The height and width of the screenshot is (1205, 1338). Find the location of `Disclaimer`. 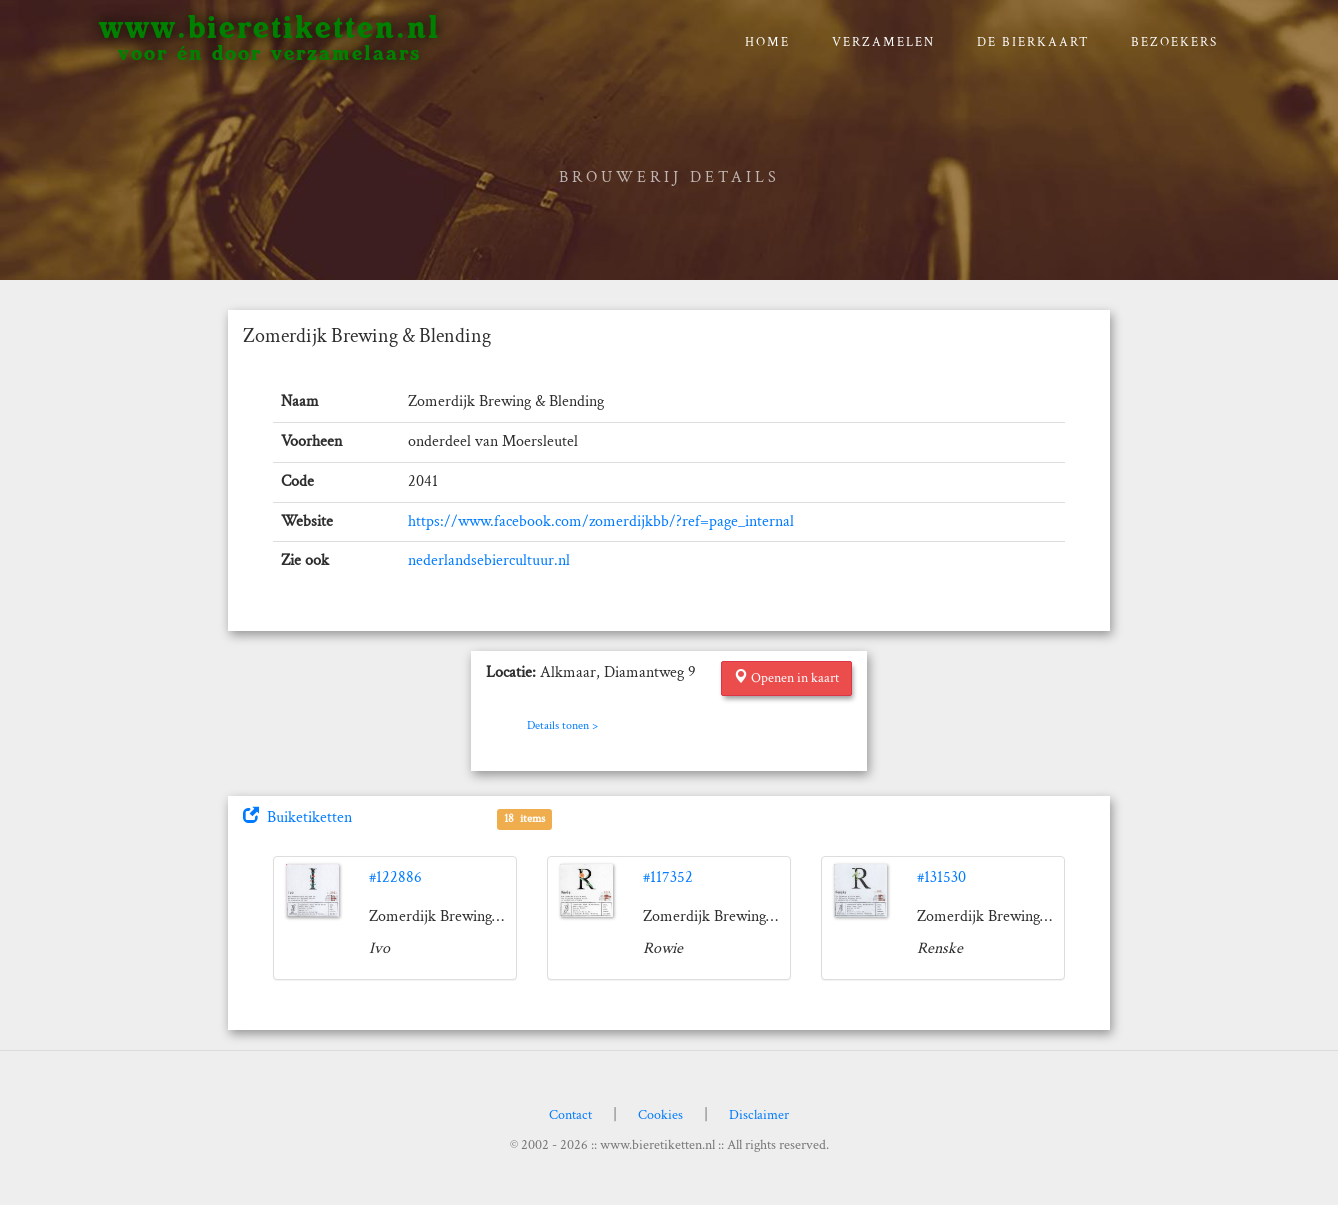

Disclaimer is located at coordinates (759, 1115).